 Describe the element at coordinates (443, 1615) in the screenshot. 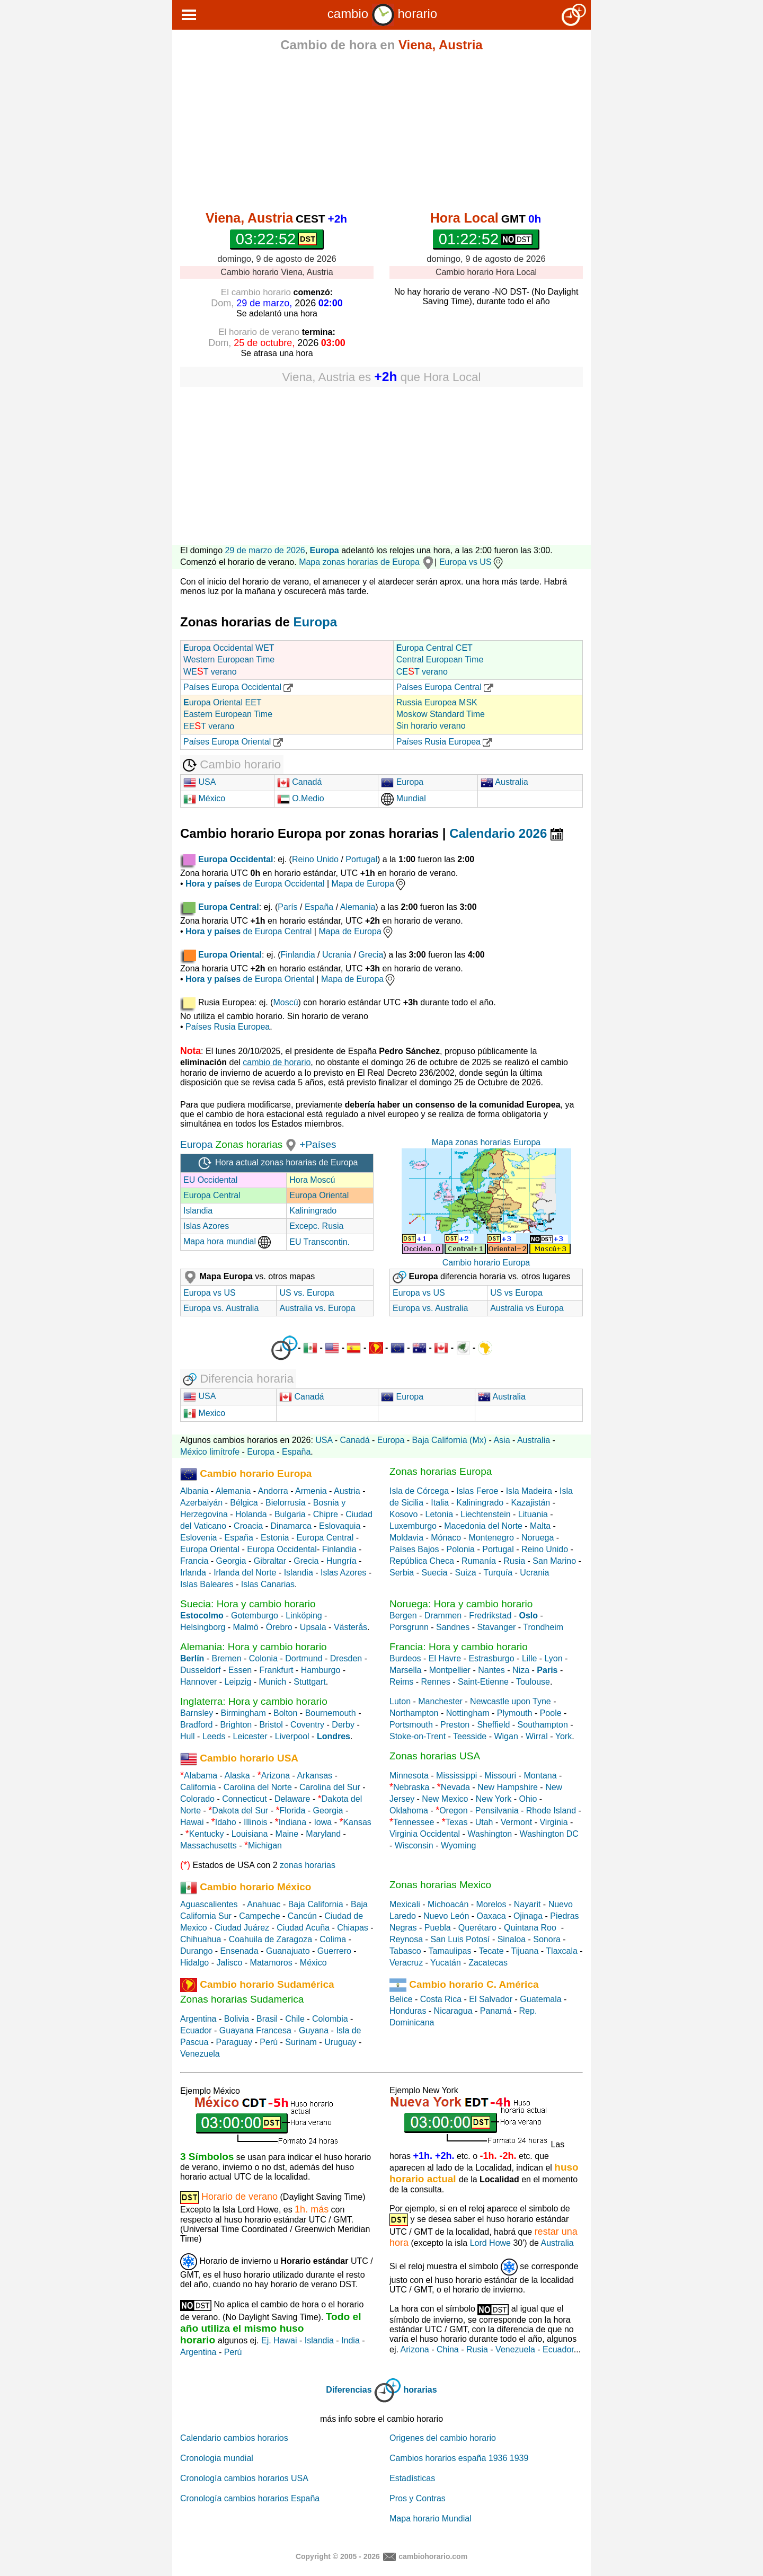

I see `Drammen` at that location.